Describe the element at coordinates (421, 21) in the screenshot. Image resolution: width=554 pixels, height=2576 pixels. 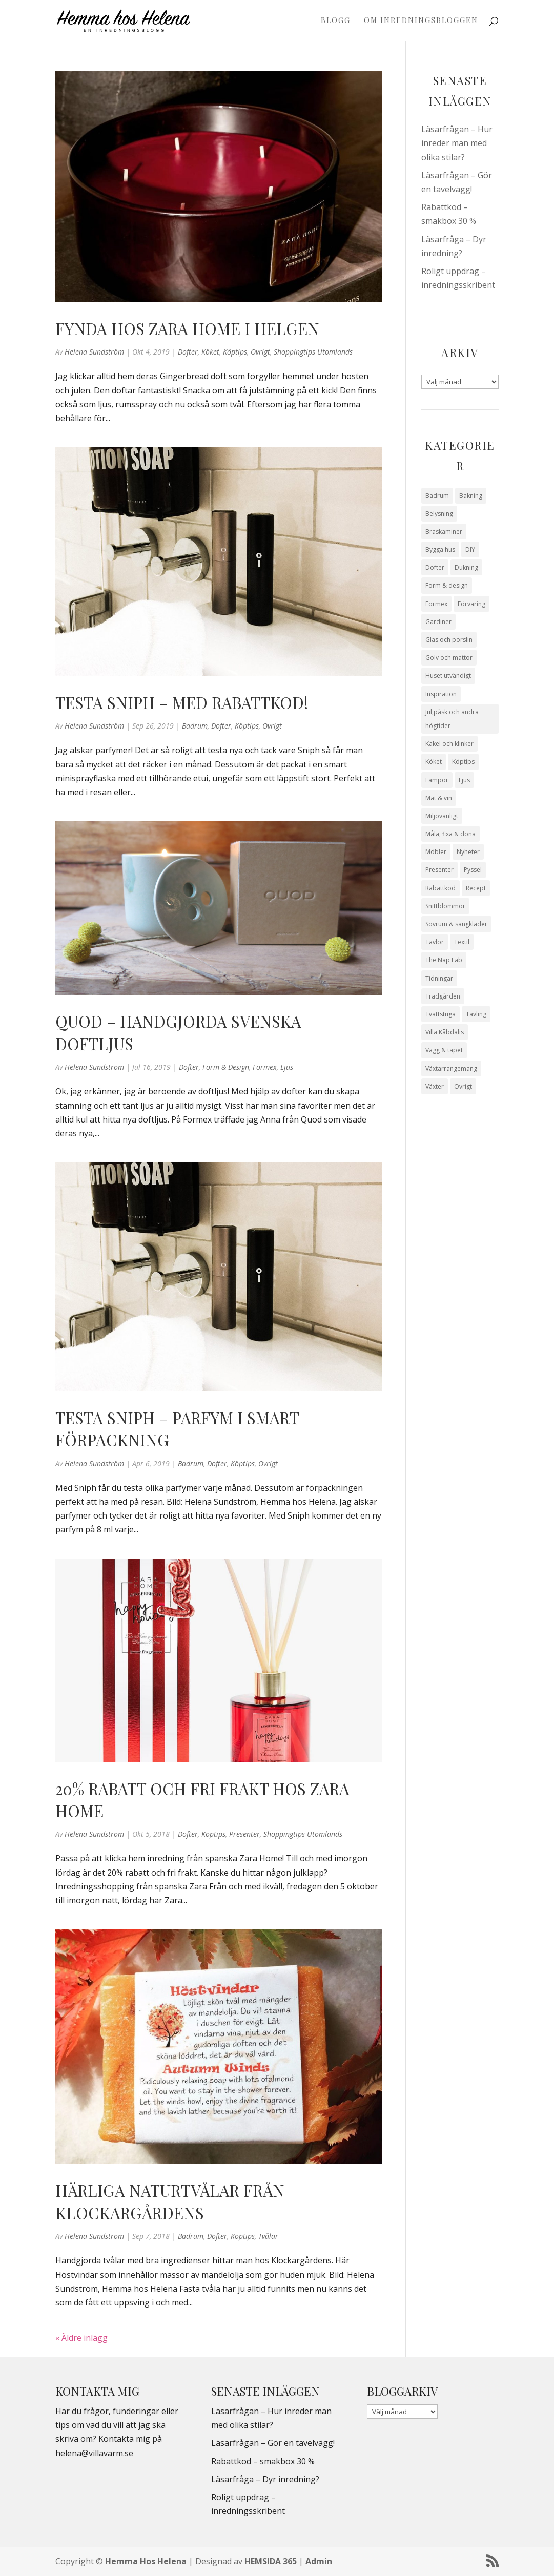
I see `Om Inredningsbloggen` at that location.